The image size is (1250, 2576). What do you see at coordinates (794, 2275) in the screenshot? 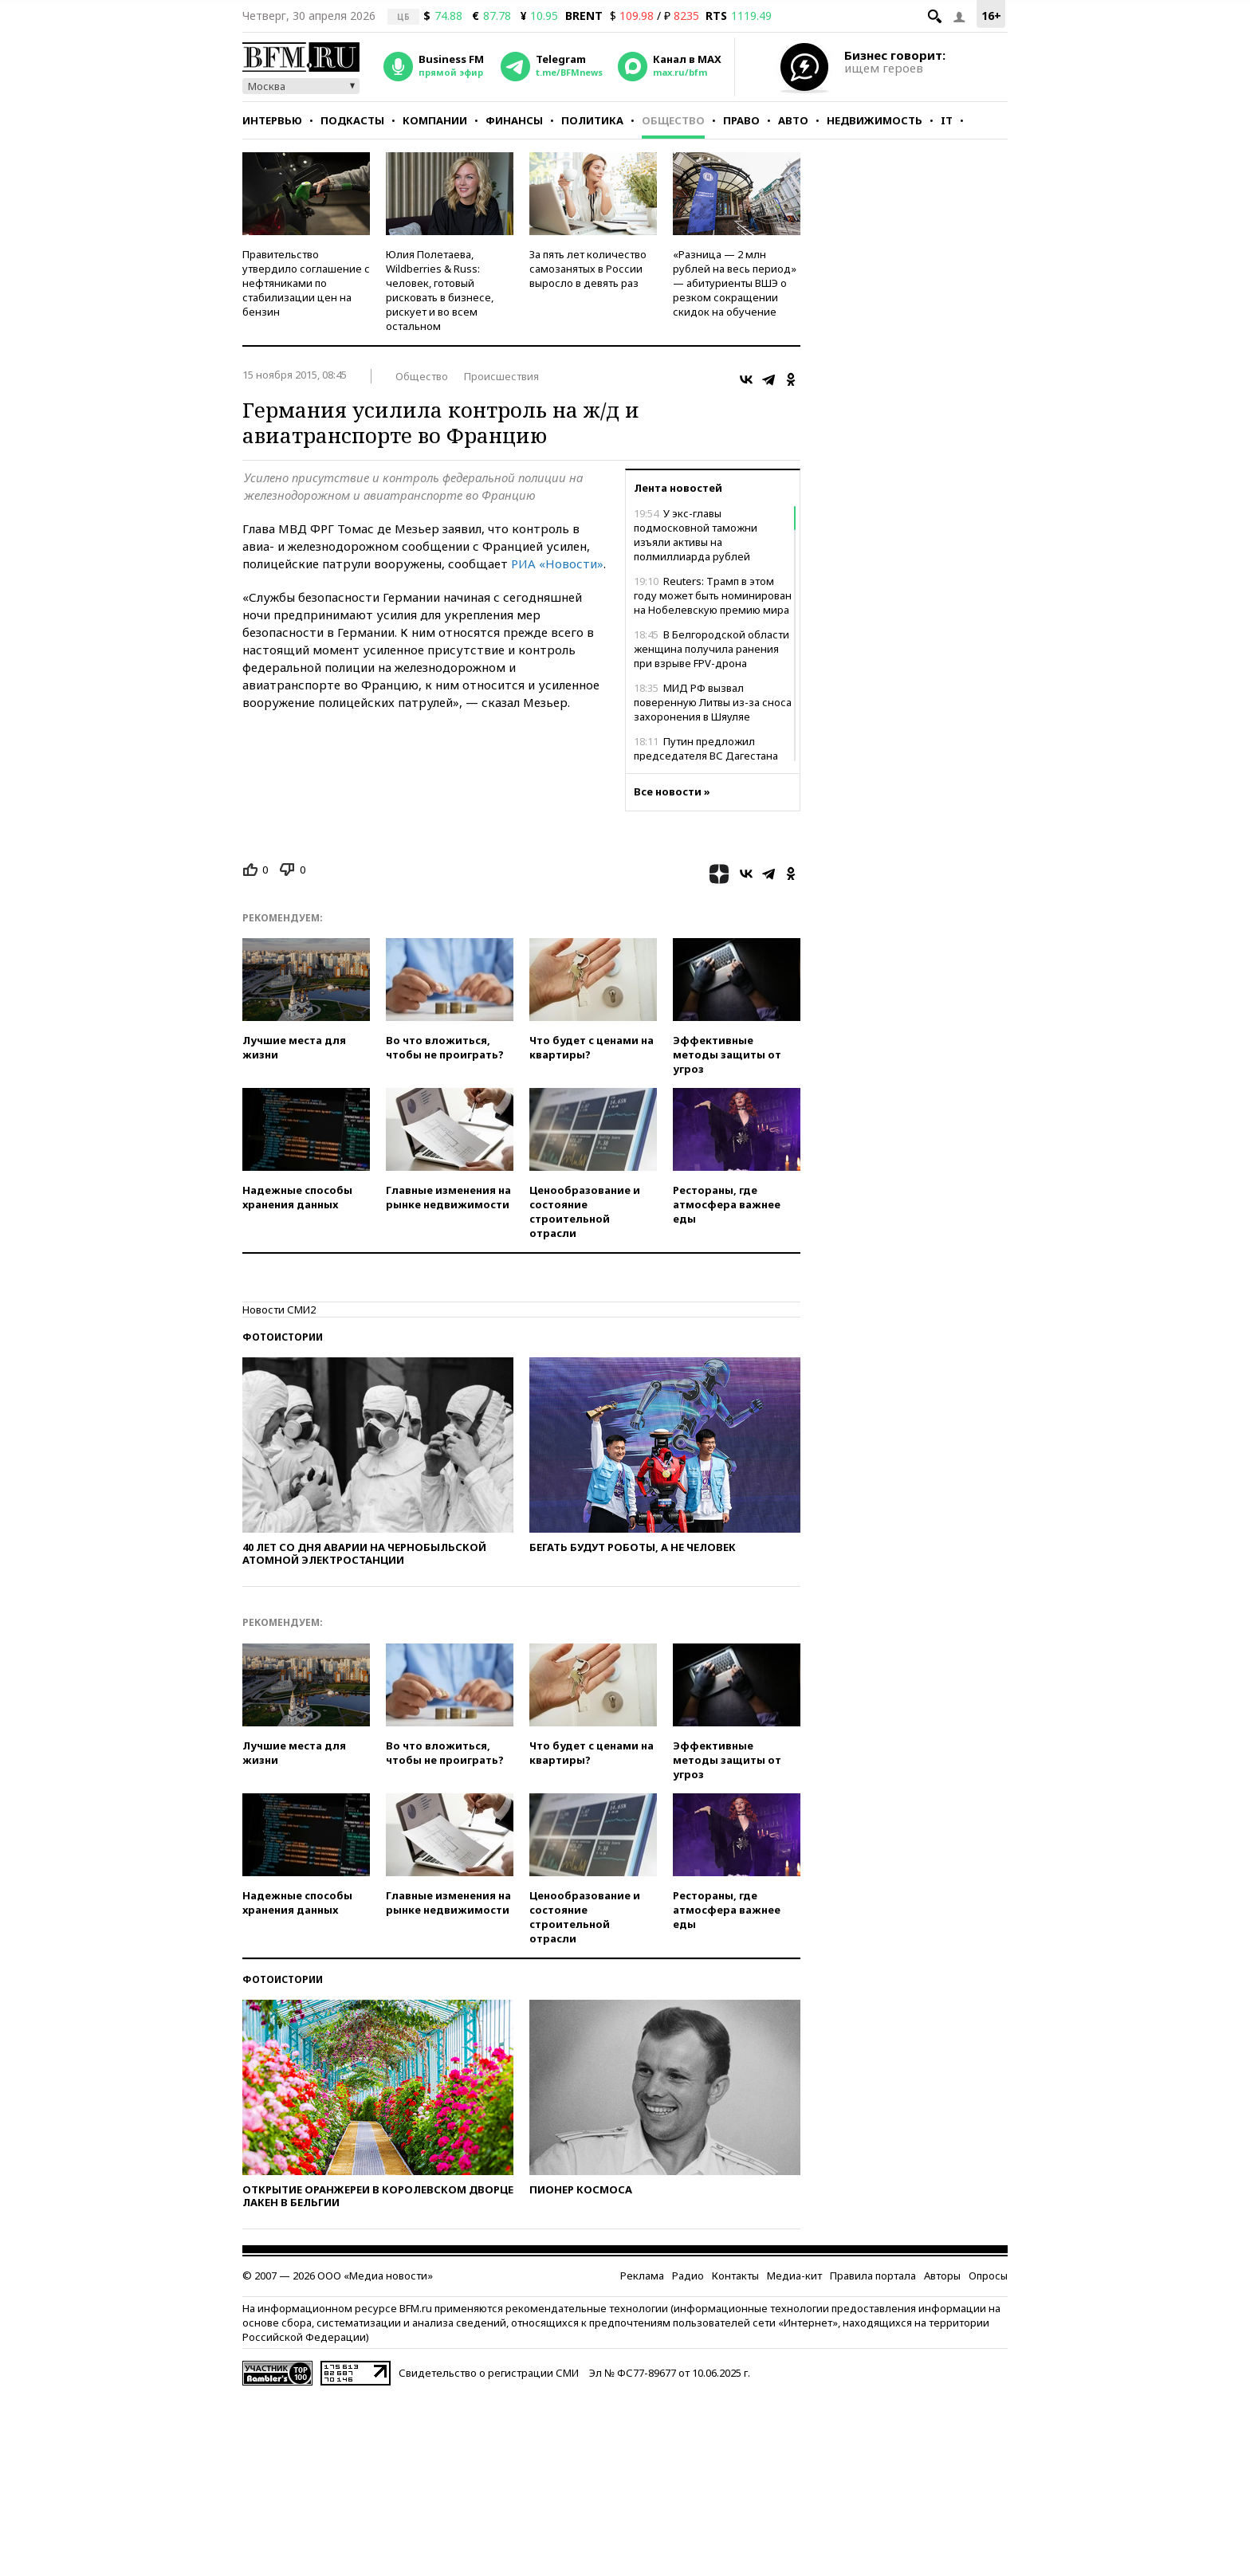
I see `Медиа-кит` at bounding box center [794, 2275].